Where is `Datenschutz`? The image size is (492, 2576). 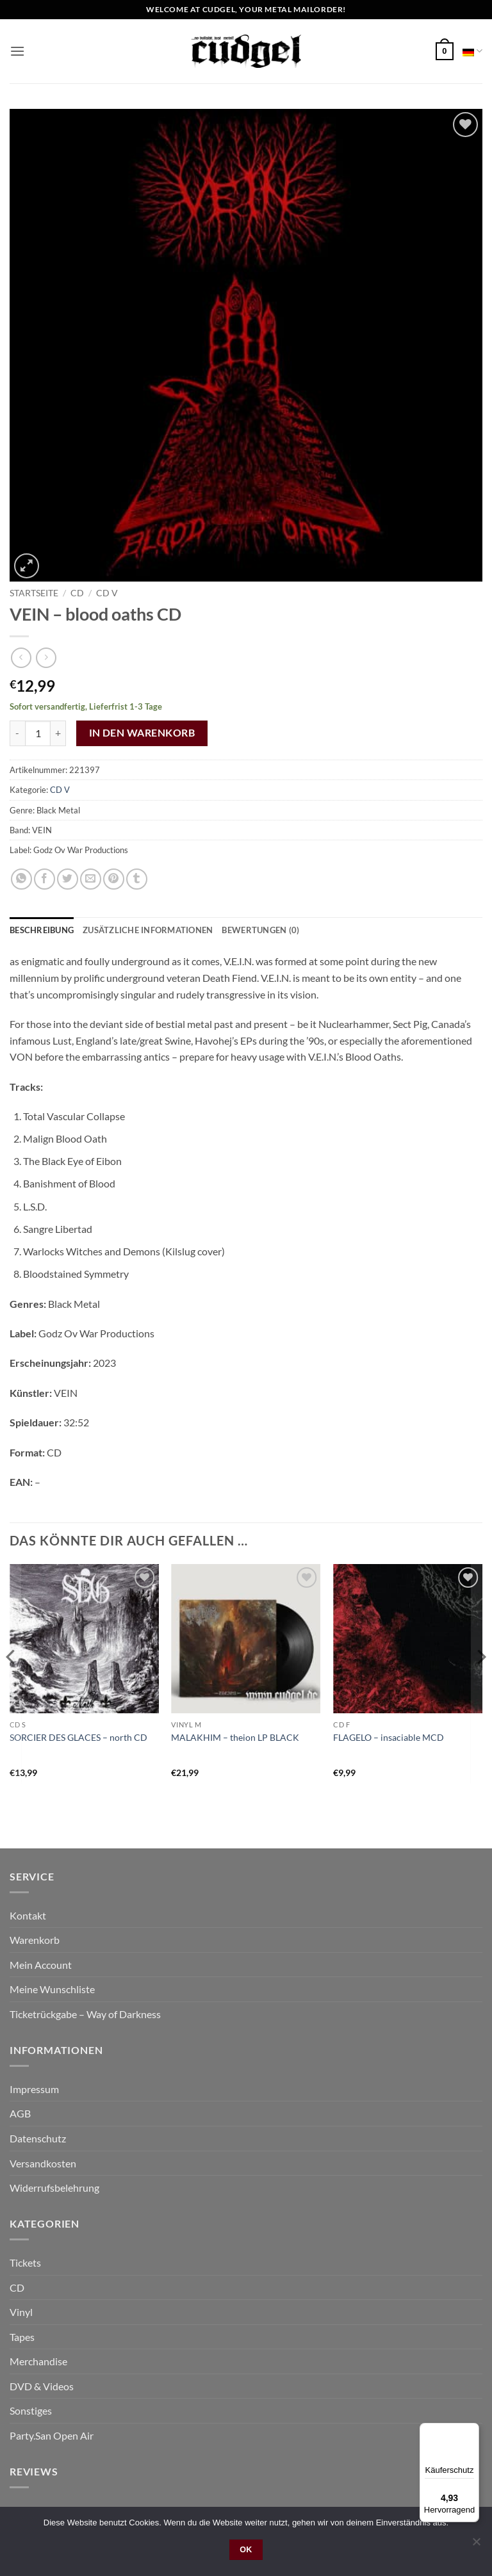 Datenschutz is located at coordinates (38, 2138).